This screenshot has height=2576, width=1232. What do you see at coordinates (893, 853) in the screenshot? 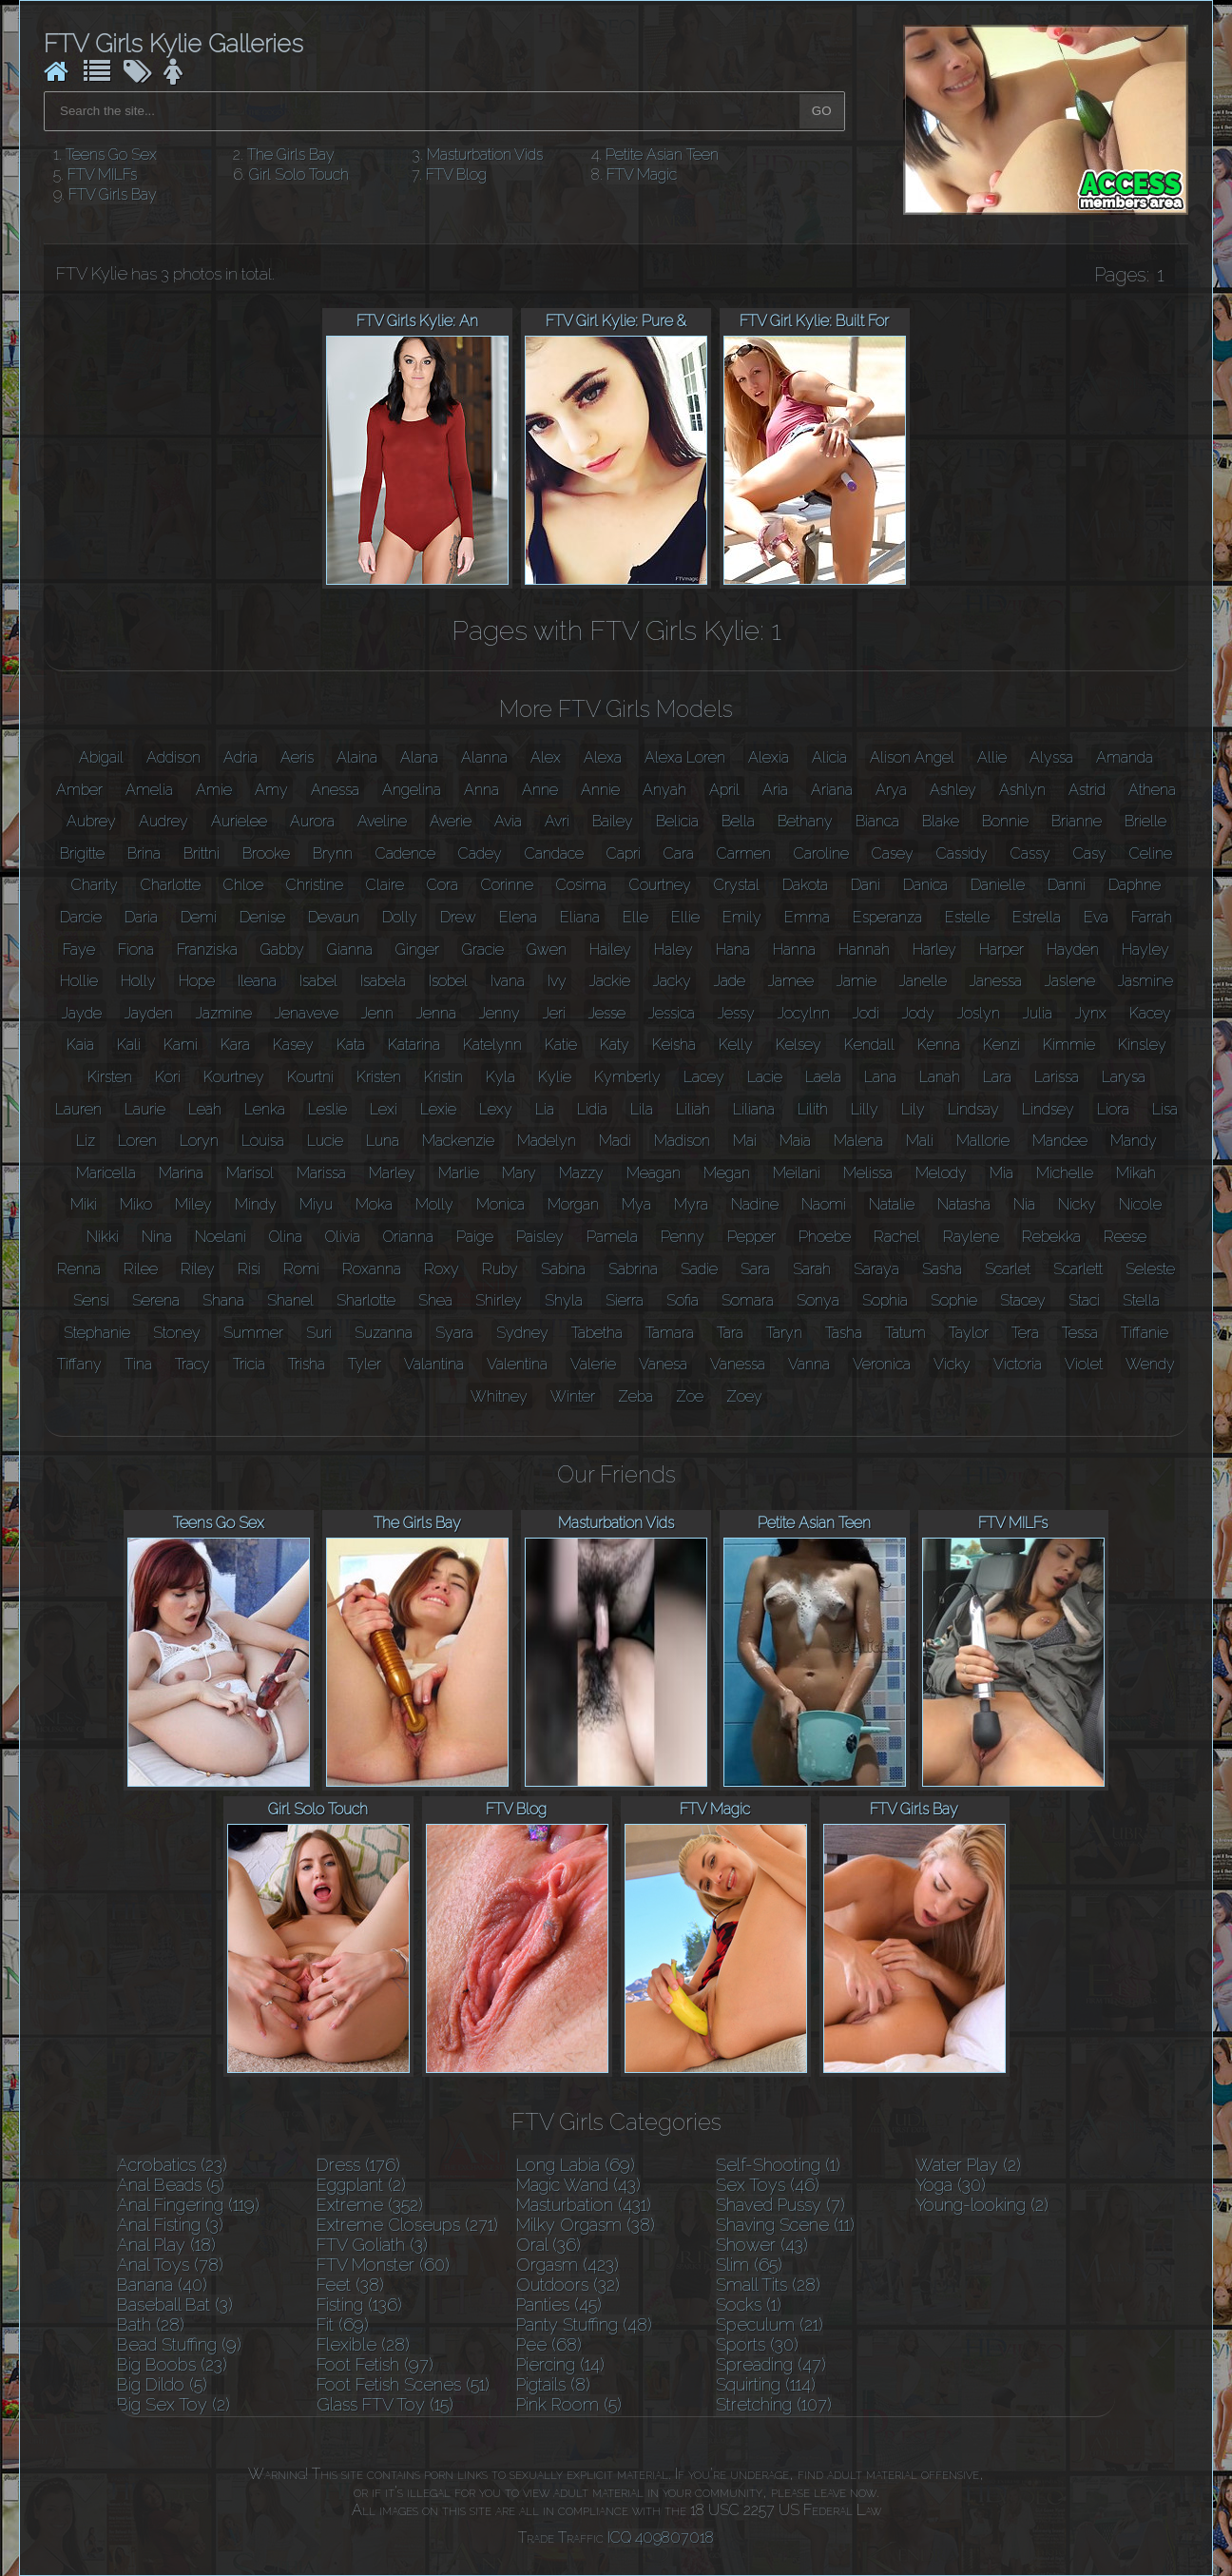
I see `Casey` at bounding box center [893, 853].